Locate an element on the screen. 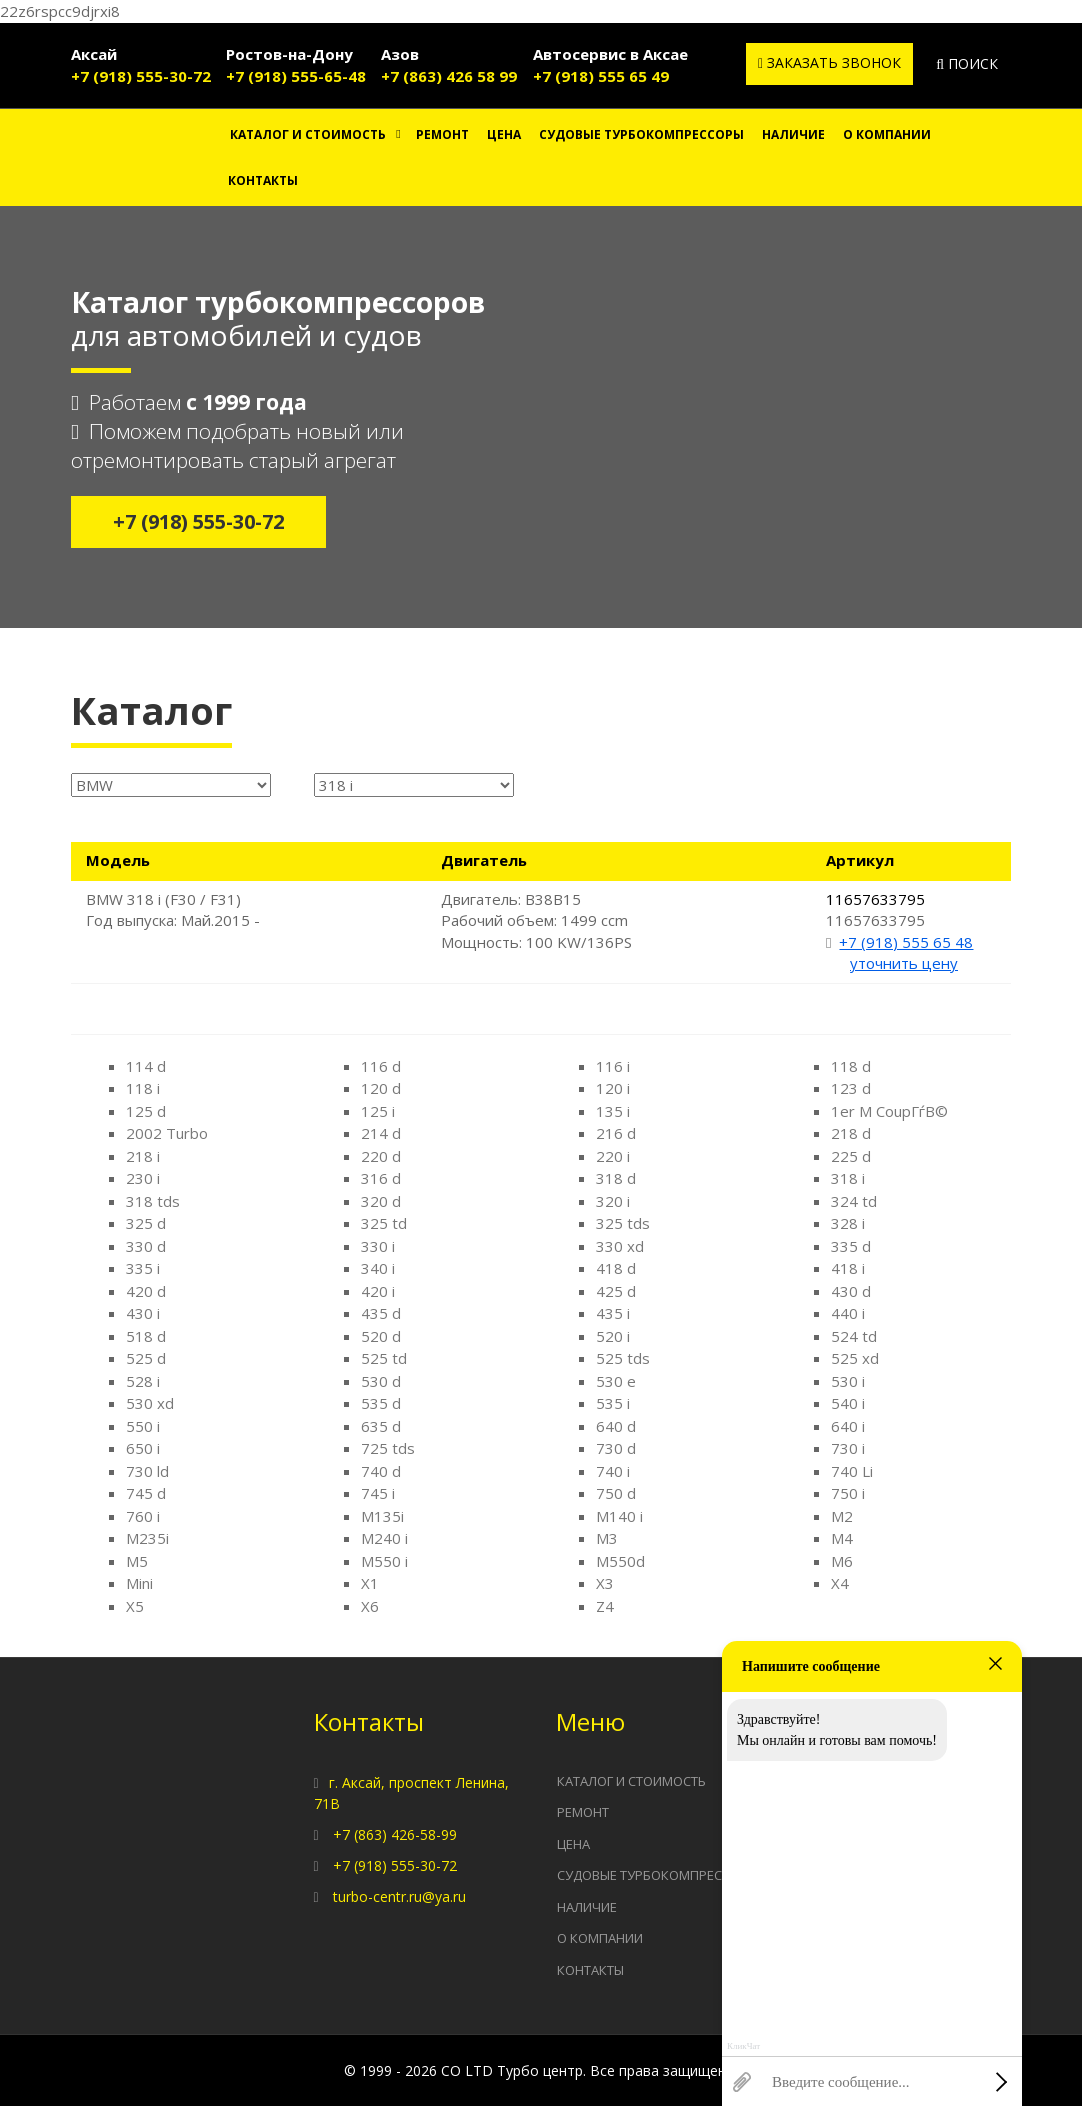 This screenshot has height=2106, width=1082. 640 d is located at coordinates (616, 1426).